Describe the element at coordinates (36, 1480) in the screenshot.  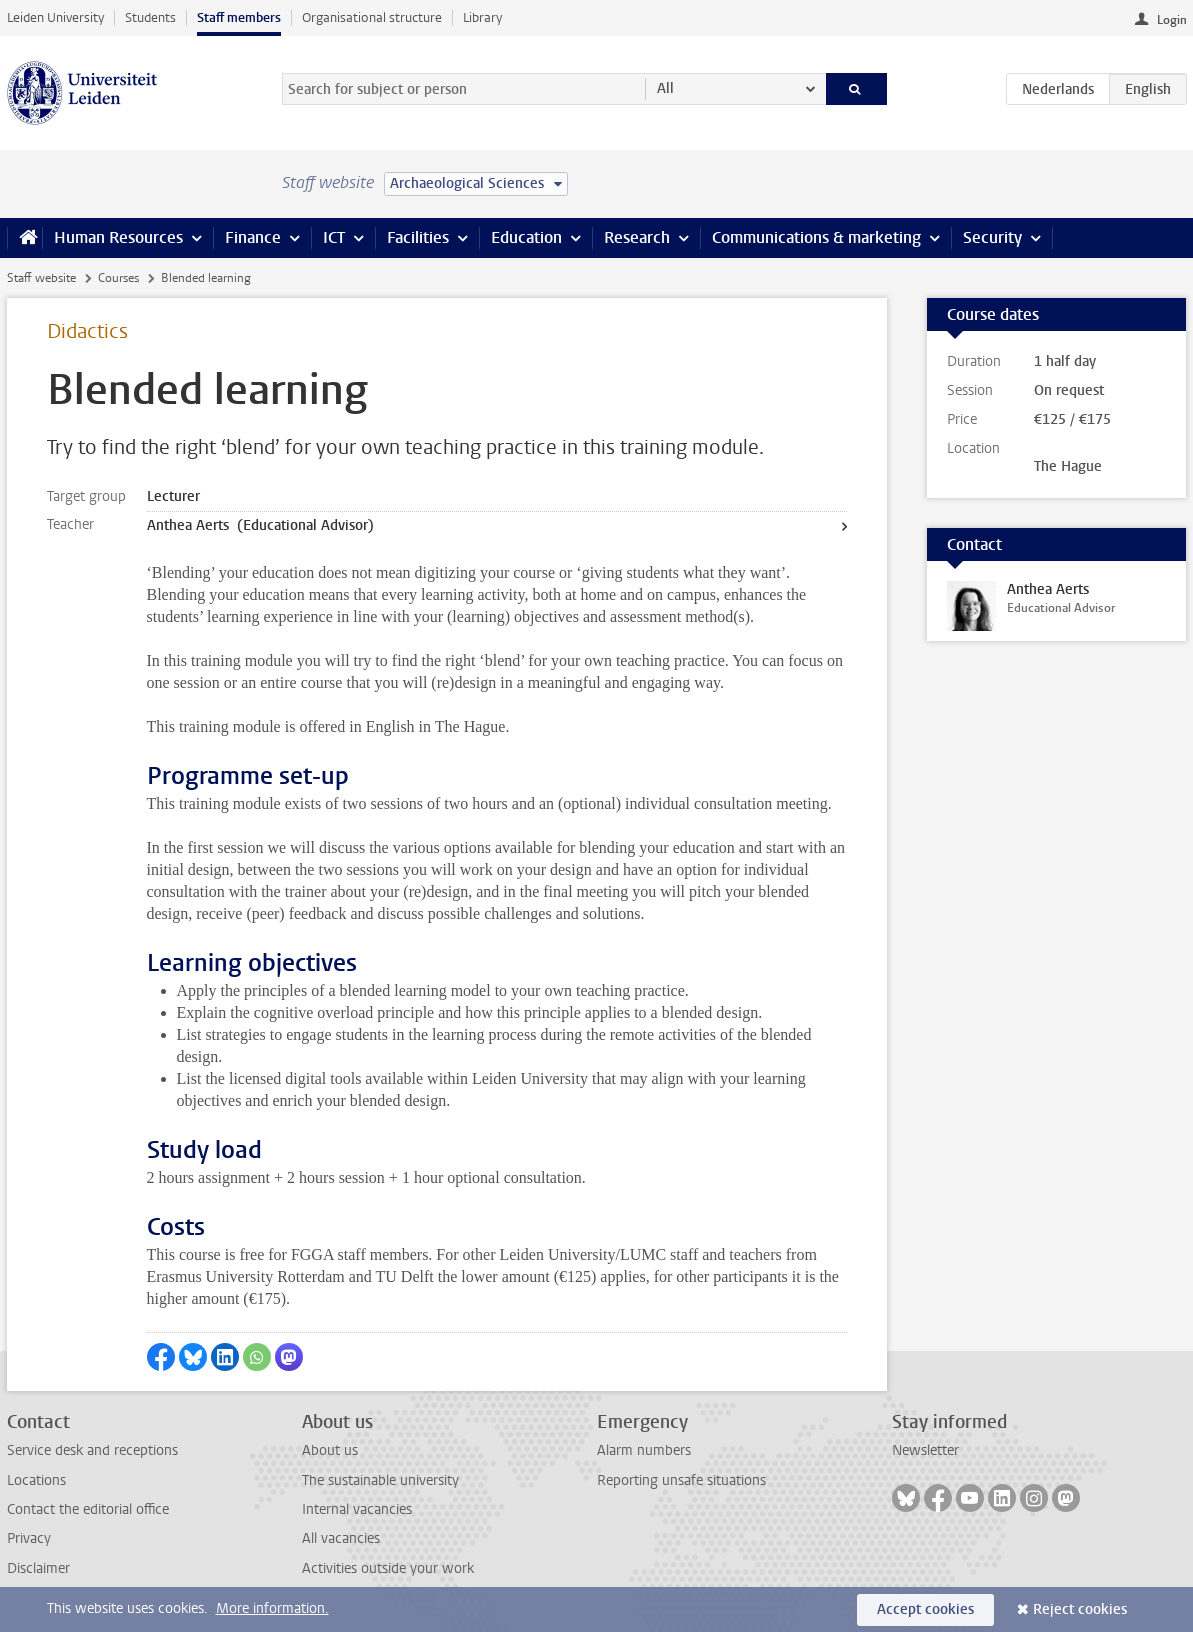
I see `Locations` at that location.